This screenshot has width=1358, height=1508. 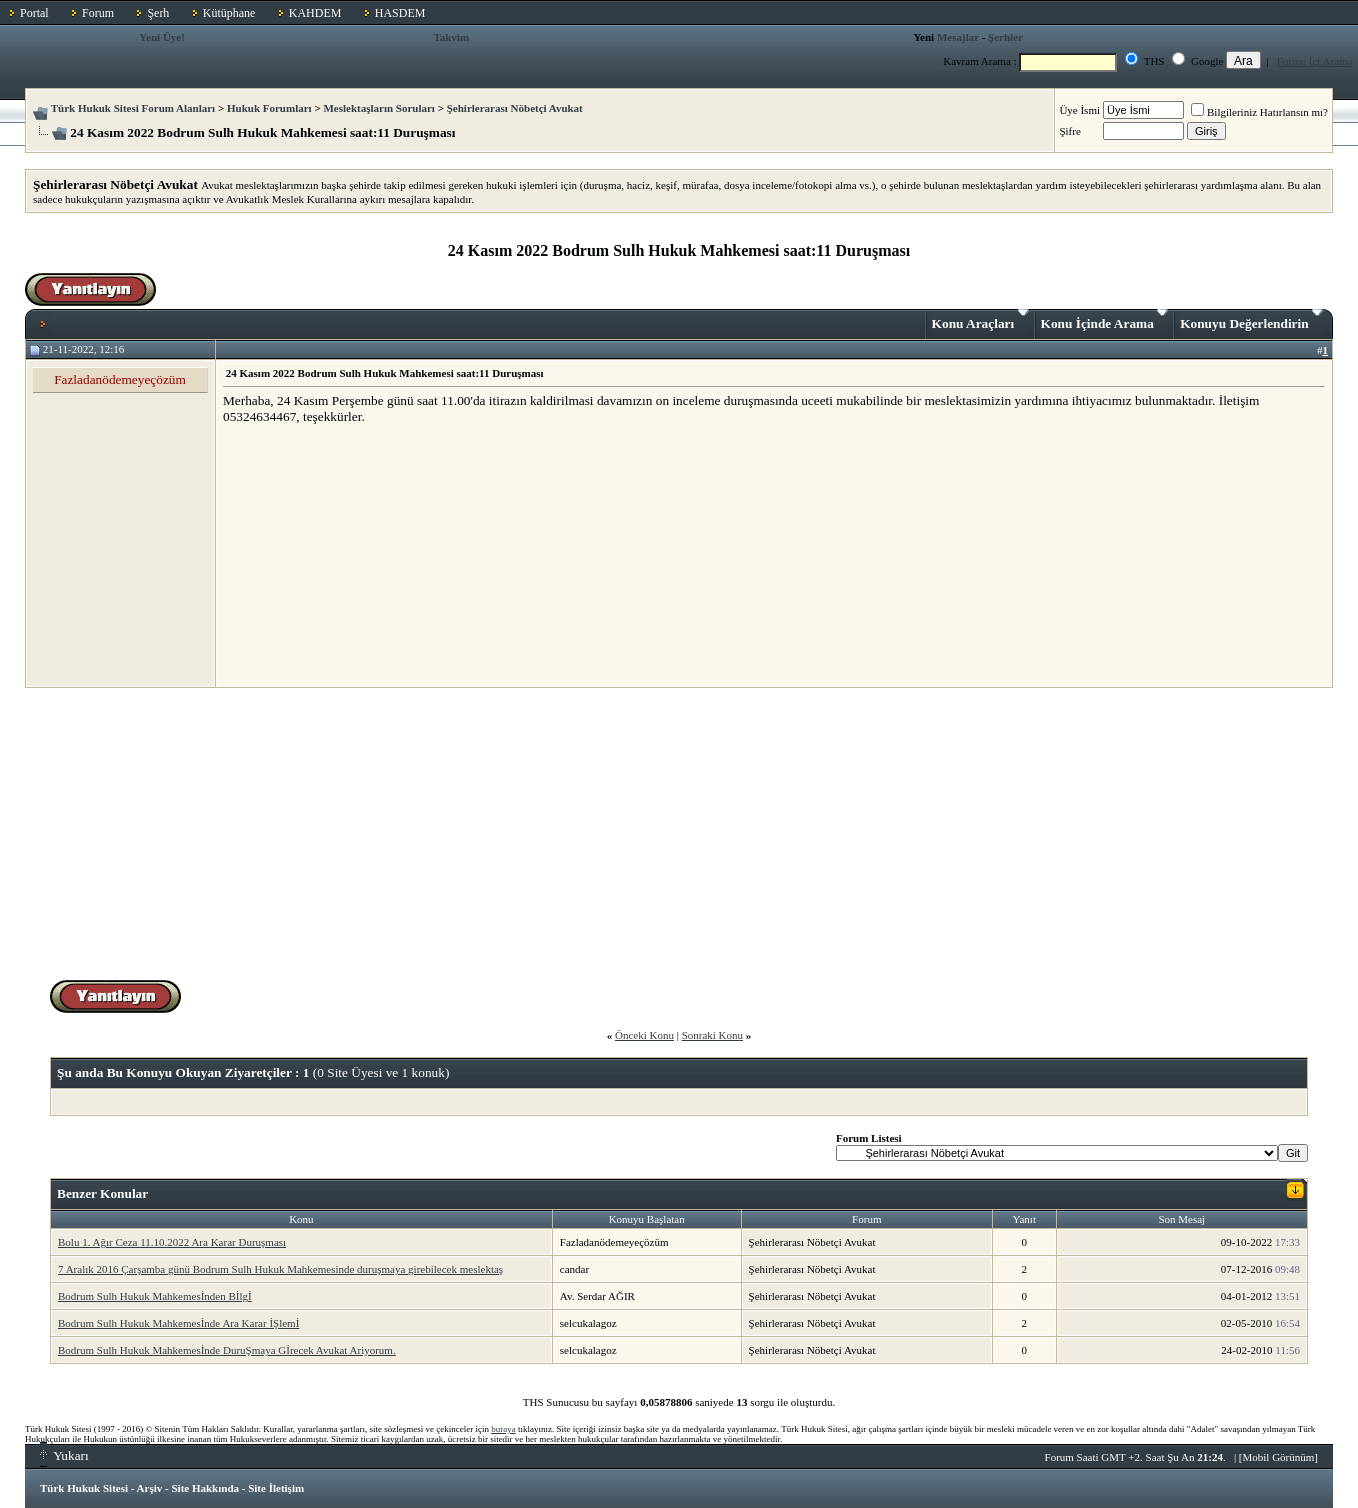 I want to click on Hukuk Forumları, so click(x=269, y=108).